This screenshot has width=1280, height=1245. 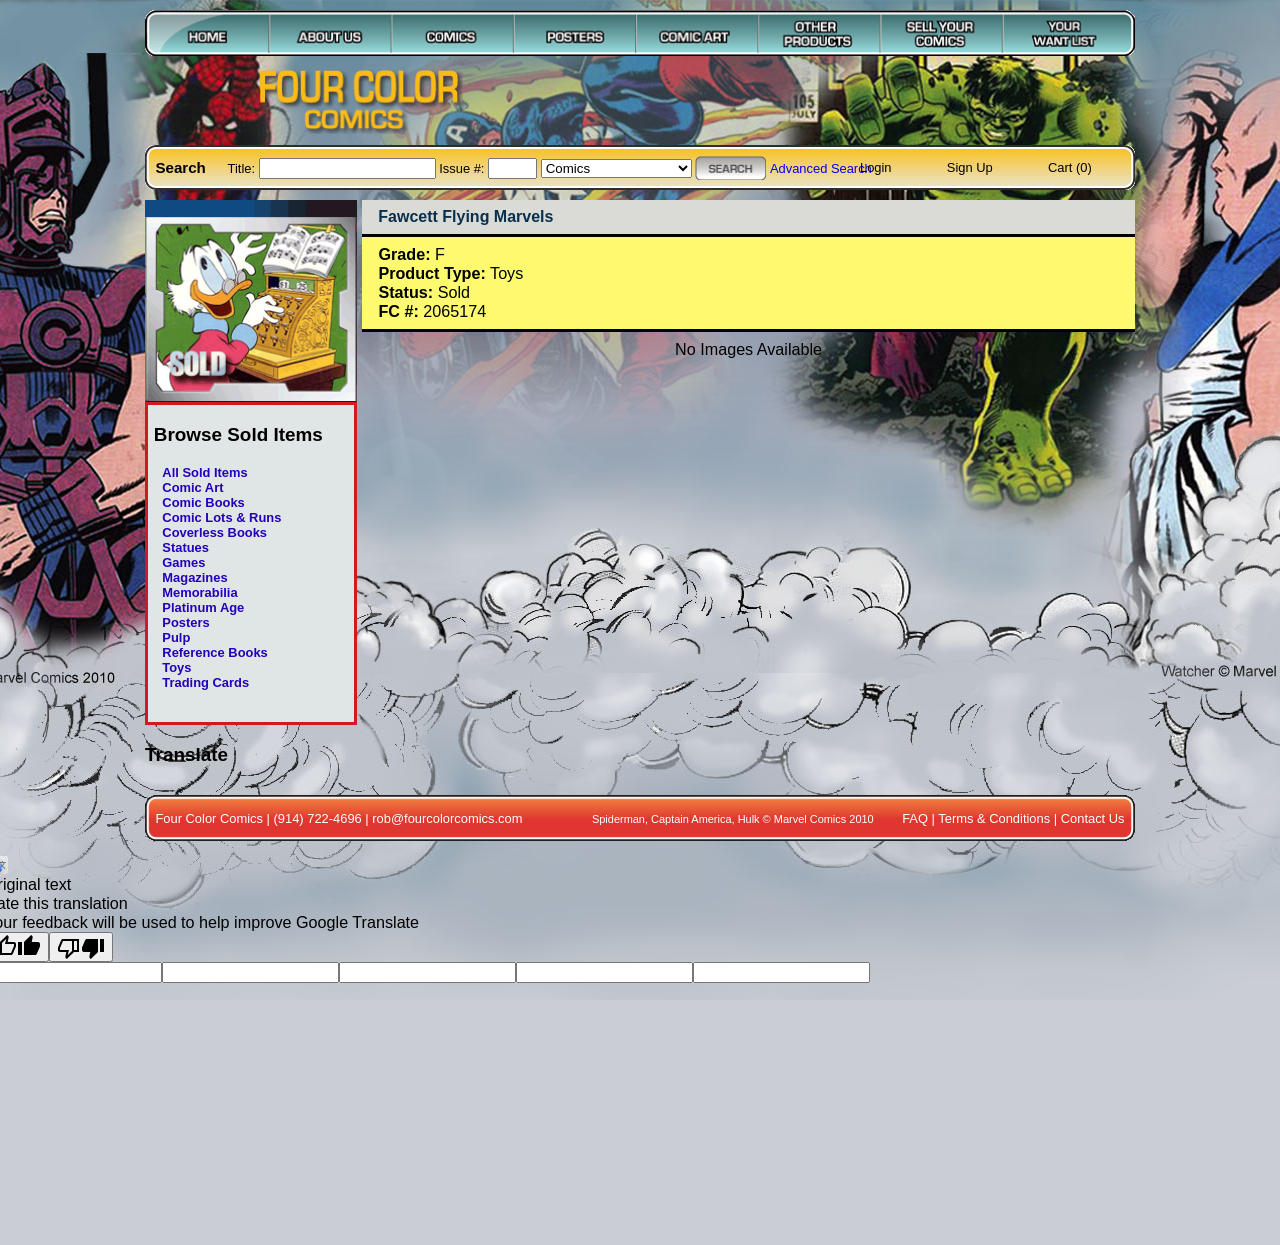 I want to click on Reference Books, so click(x=214, y=652).